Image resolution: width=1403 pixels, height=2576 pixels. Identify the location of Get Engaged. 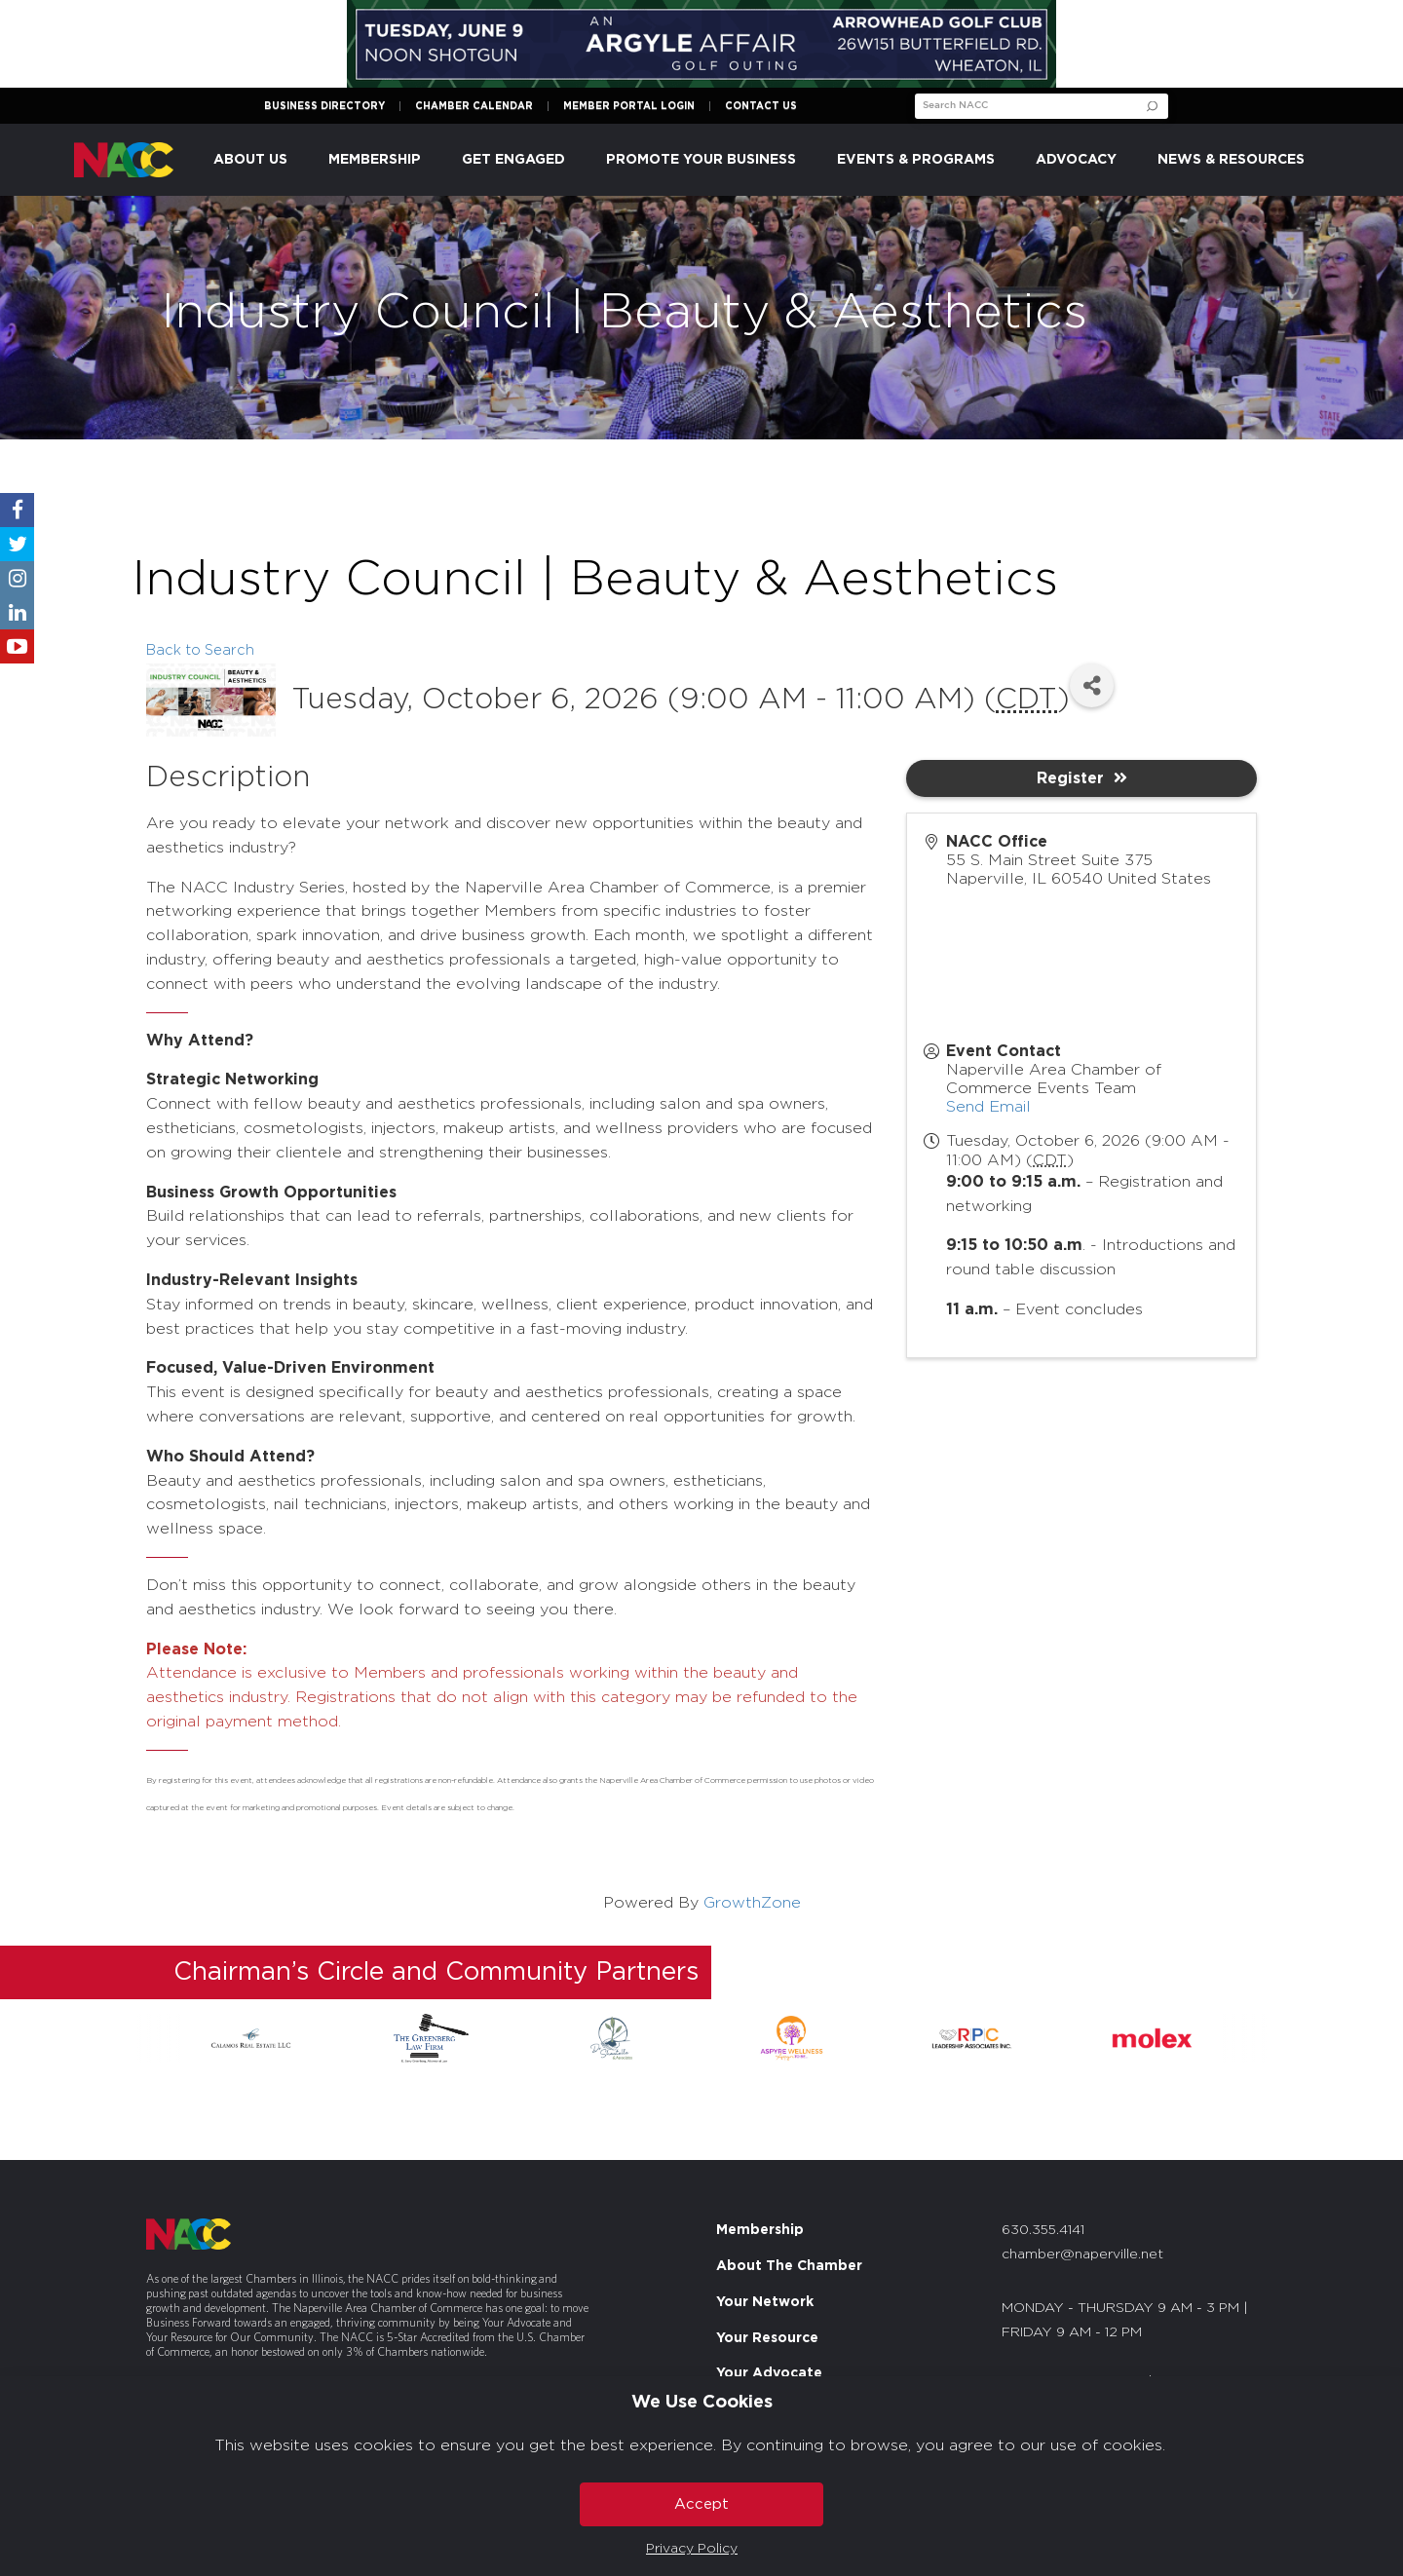
(513, 160).